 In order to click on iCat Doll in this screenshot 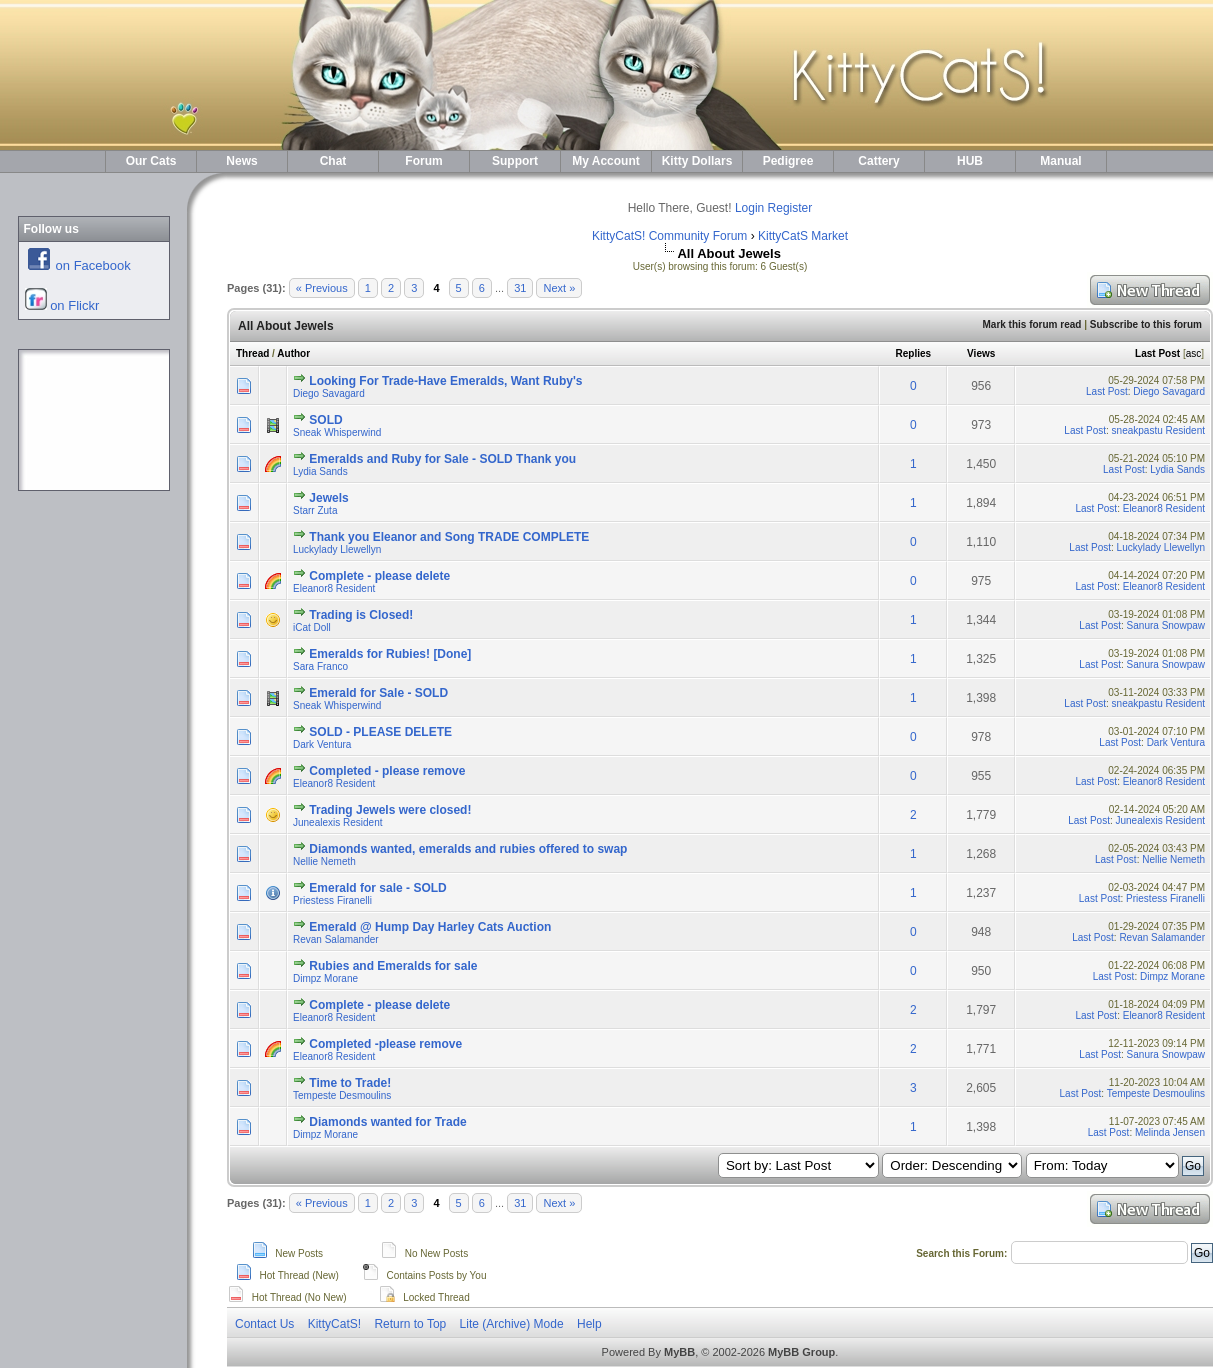, I will do `click(312, 627)`.